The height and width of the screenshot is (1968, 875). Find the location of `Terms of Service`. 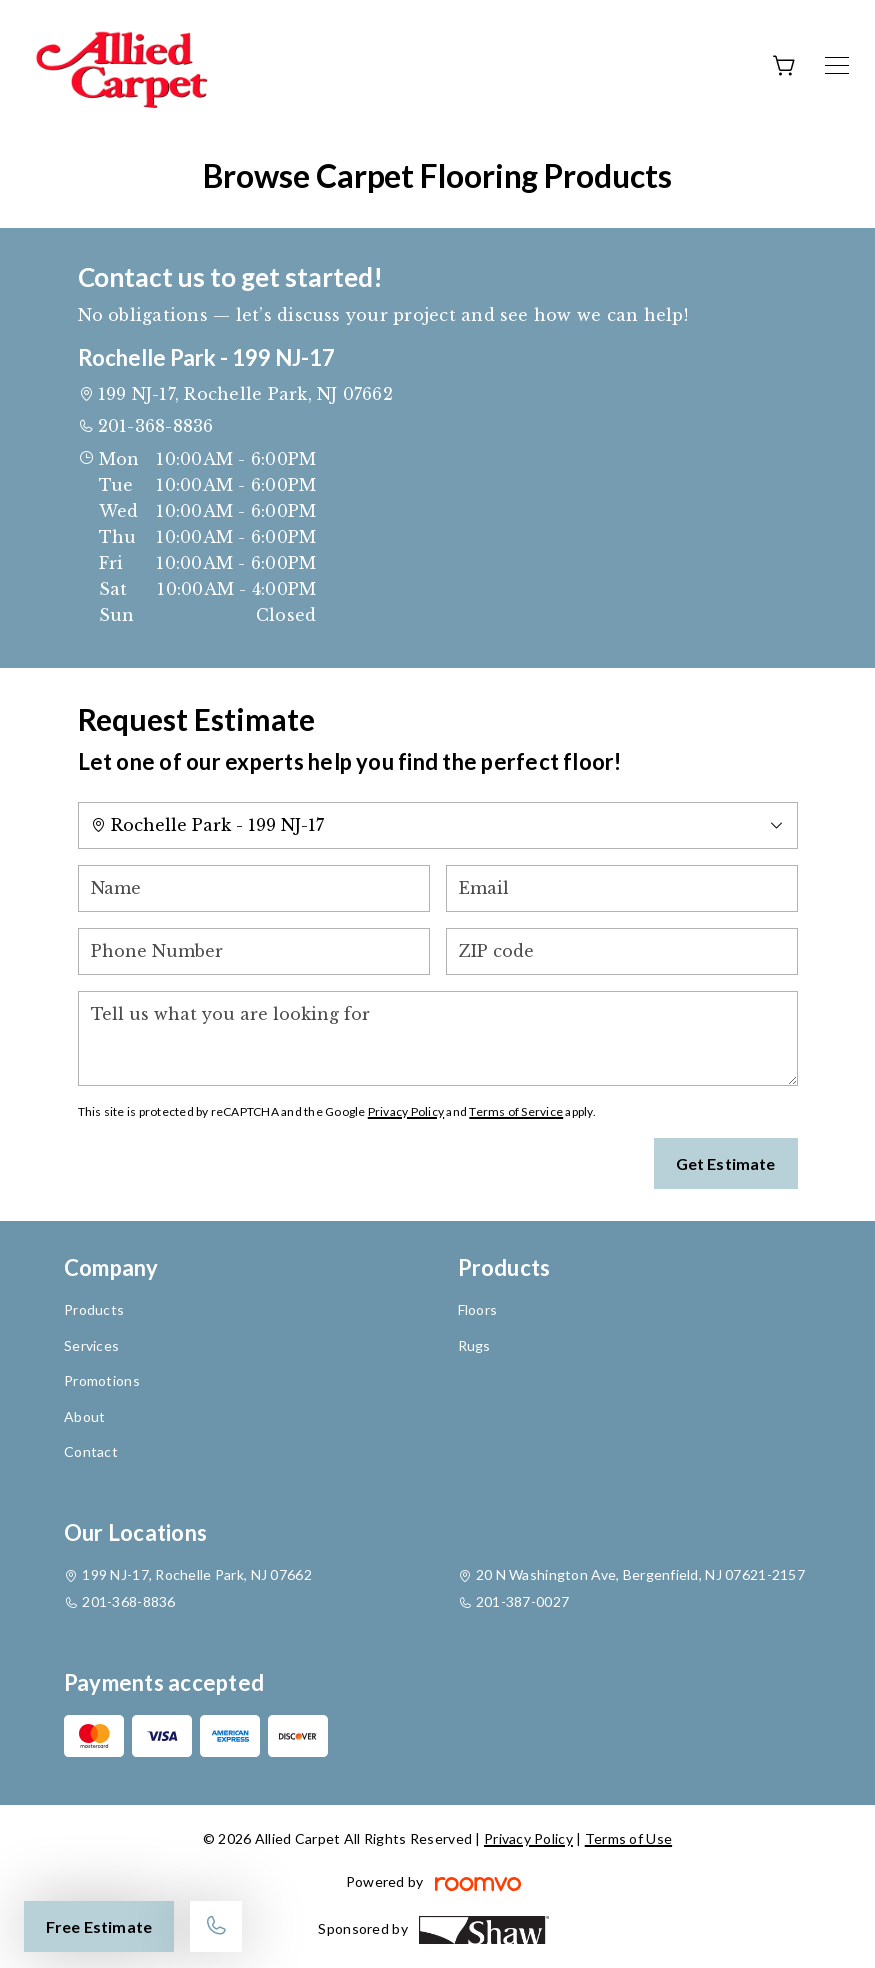

Terms of Service is located at coordinates (516, 1111).